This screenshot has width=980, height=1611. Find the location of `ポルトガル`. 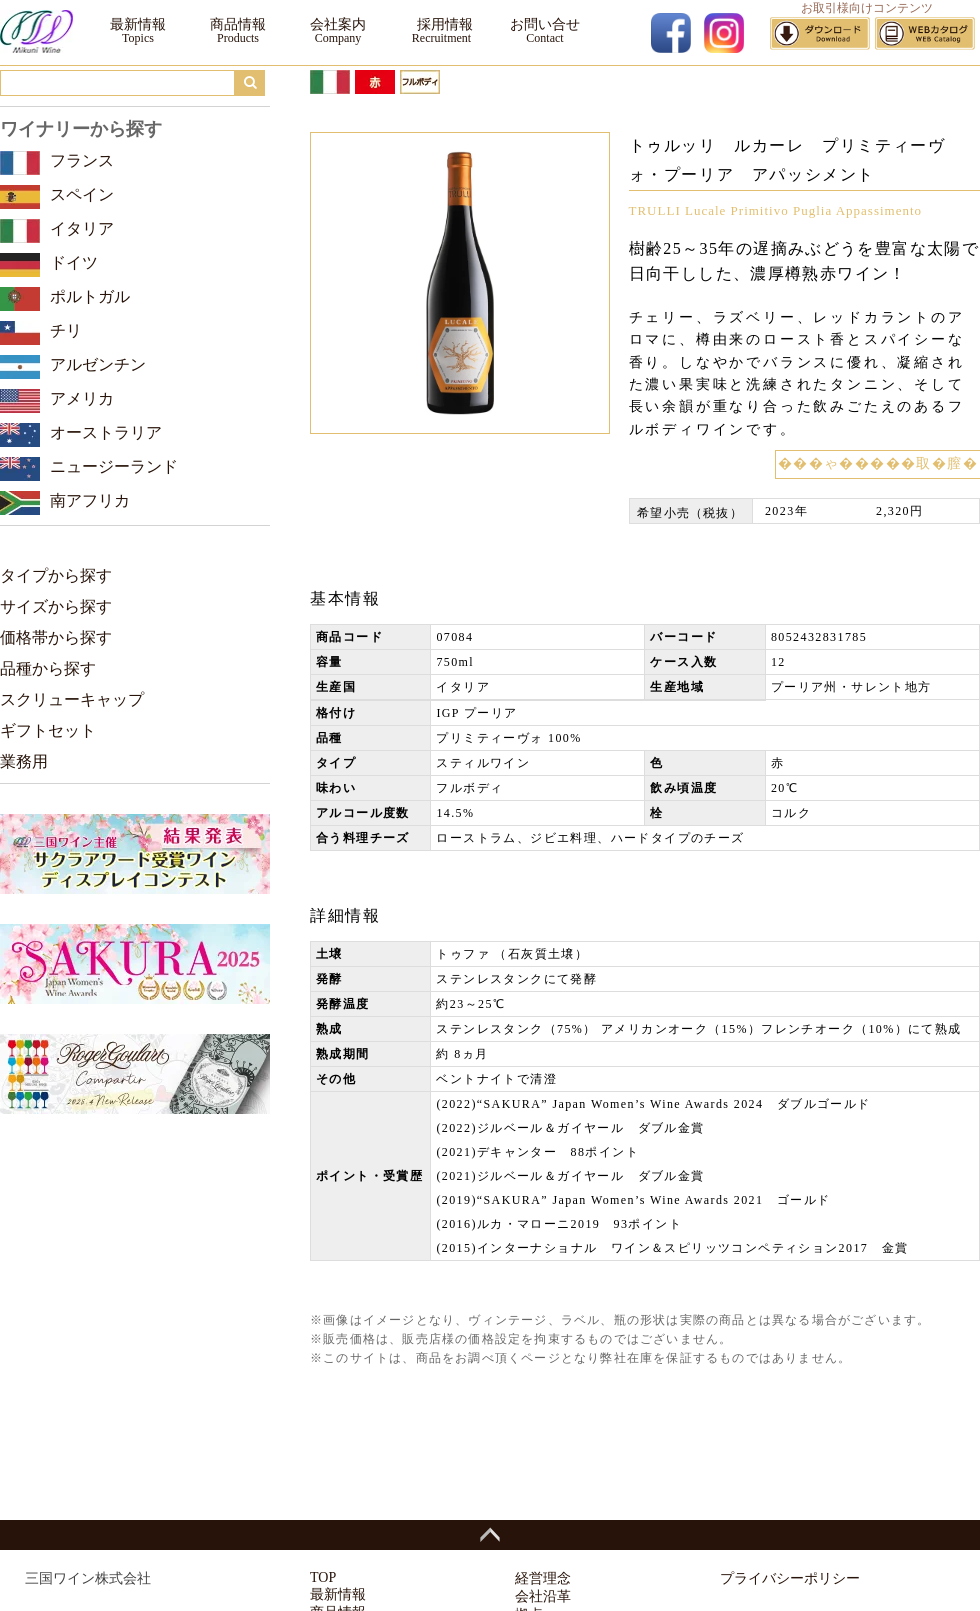

ポルトガル is located at coordinates (90, 296).